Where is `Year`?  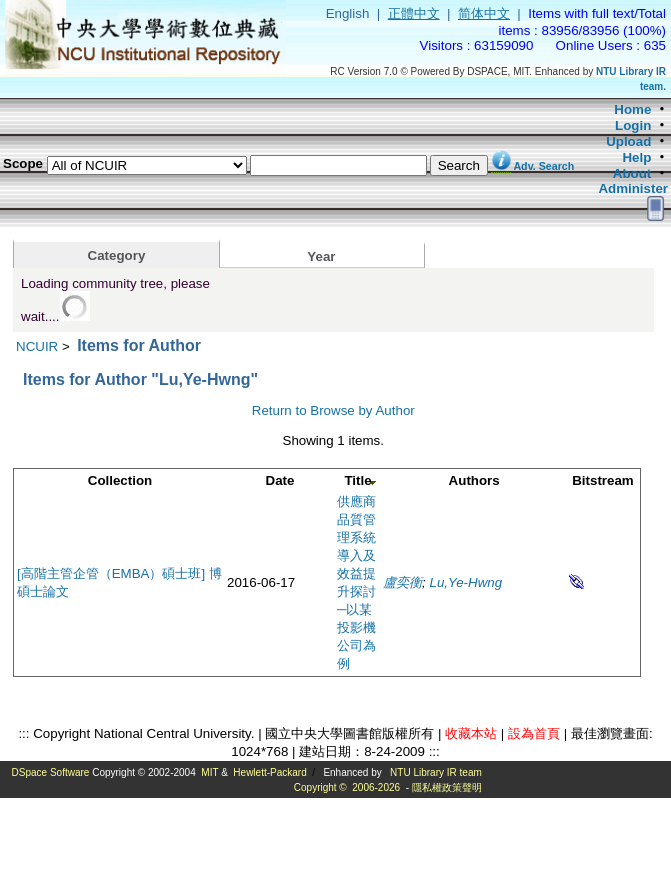 Year is located at coordinates (321, 256).